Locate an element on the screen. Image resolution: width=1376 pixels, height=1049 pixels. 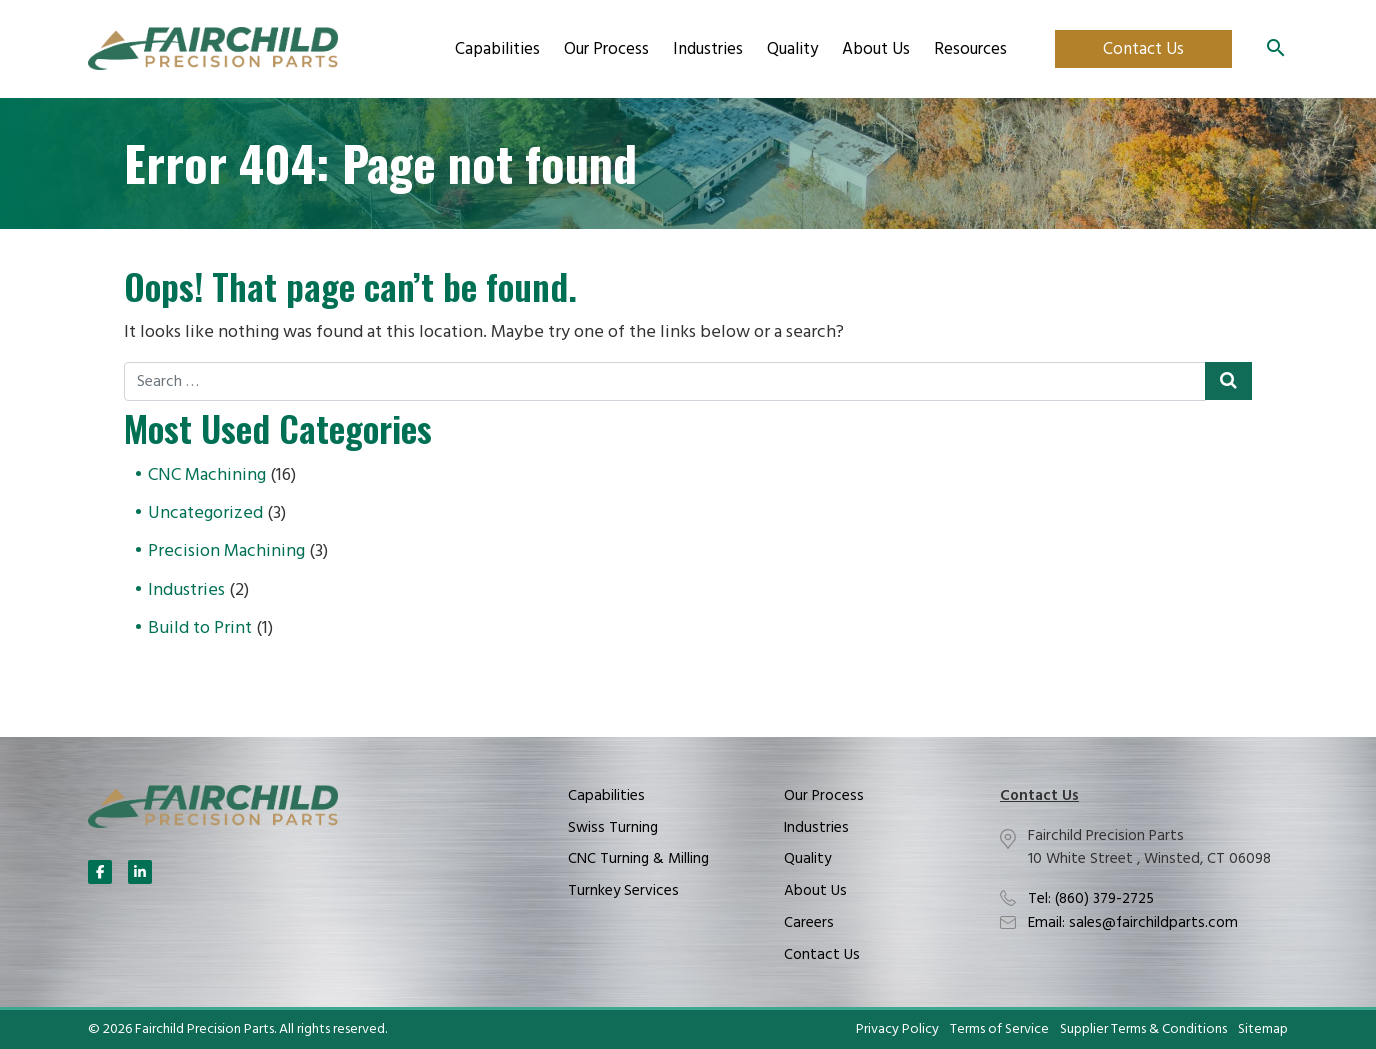
Capabilities is located at coordinates (497, 49).